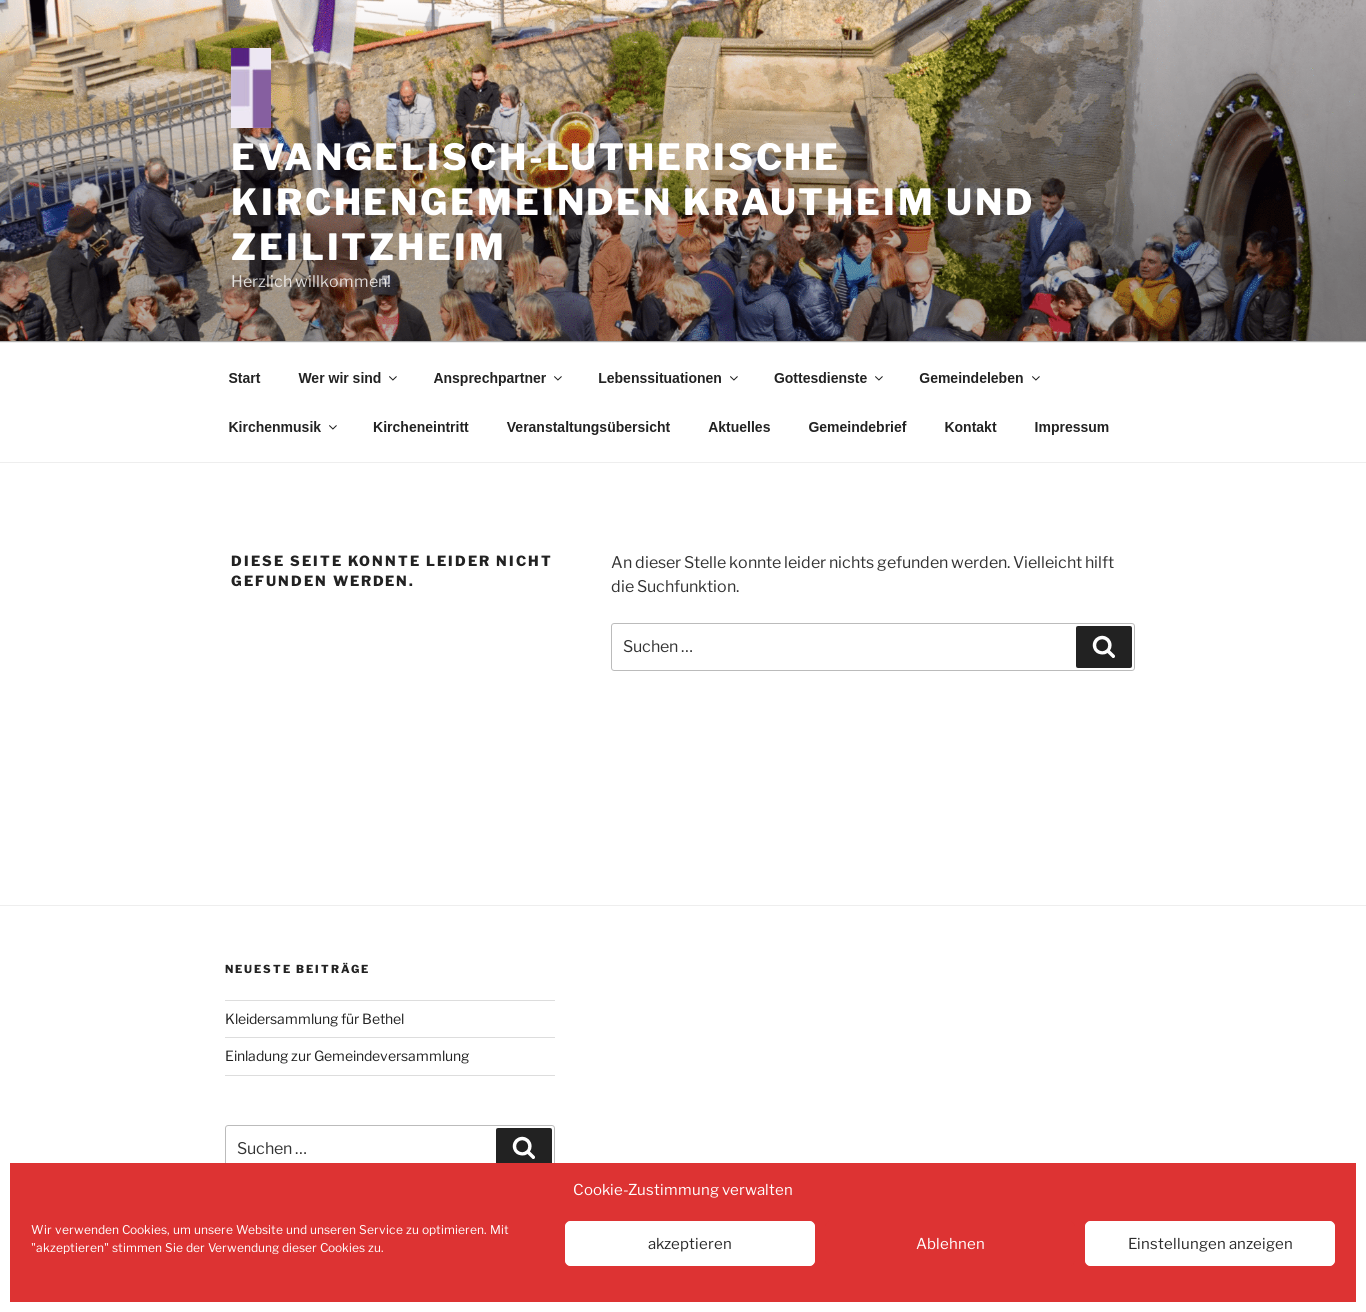 The height and width of the screenshot is (1312, 1366). What do you see at coordinates (349, 378) in the screenshot?
I see `Wer wir sind` at bounding box center [349, 378].